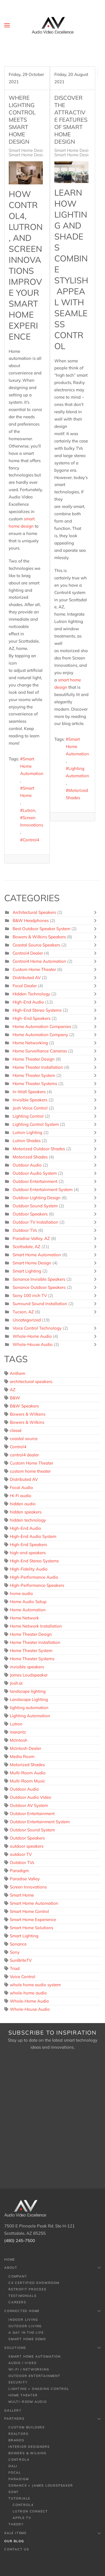 The height and width of the screenshot is (2576, 105). What do you see at coordinates (28, 1544) in the screenshot?
I see `High-End Speakers` at bounding box center [28, 1544].